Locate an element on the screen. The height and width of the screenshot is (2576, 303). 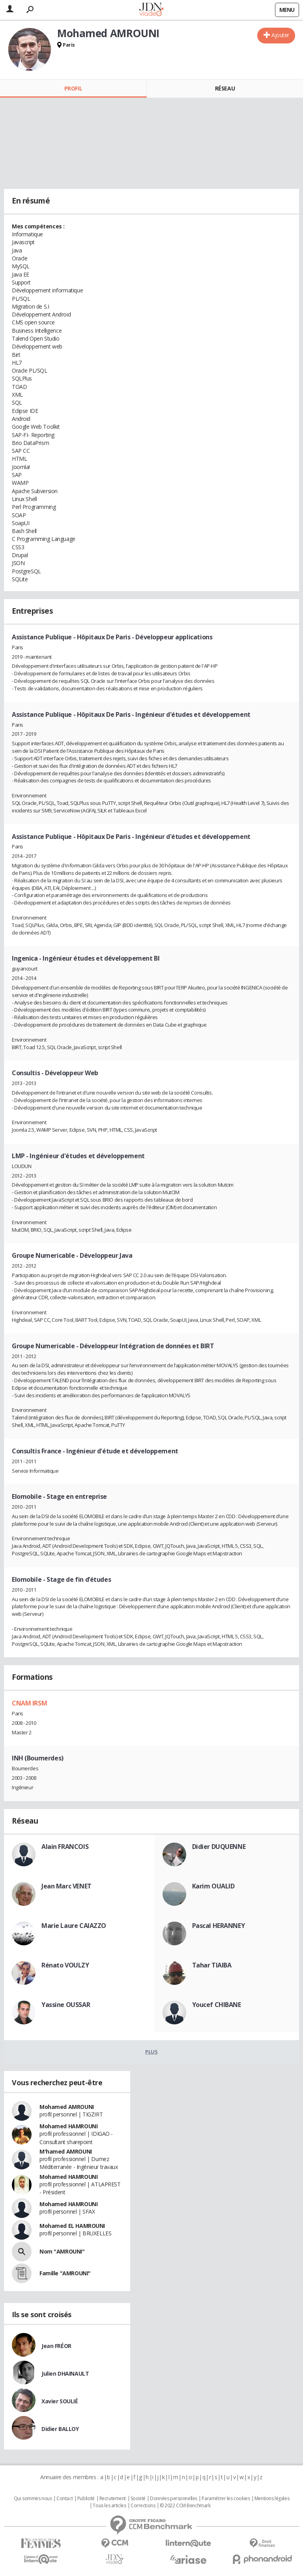
Mentions légales is located at coordinates (271, 2498).